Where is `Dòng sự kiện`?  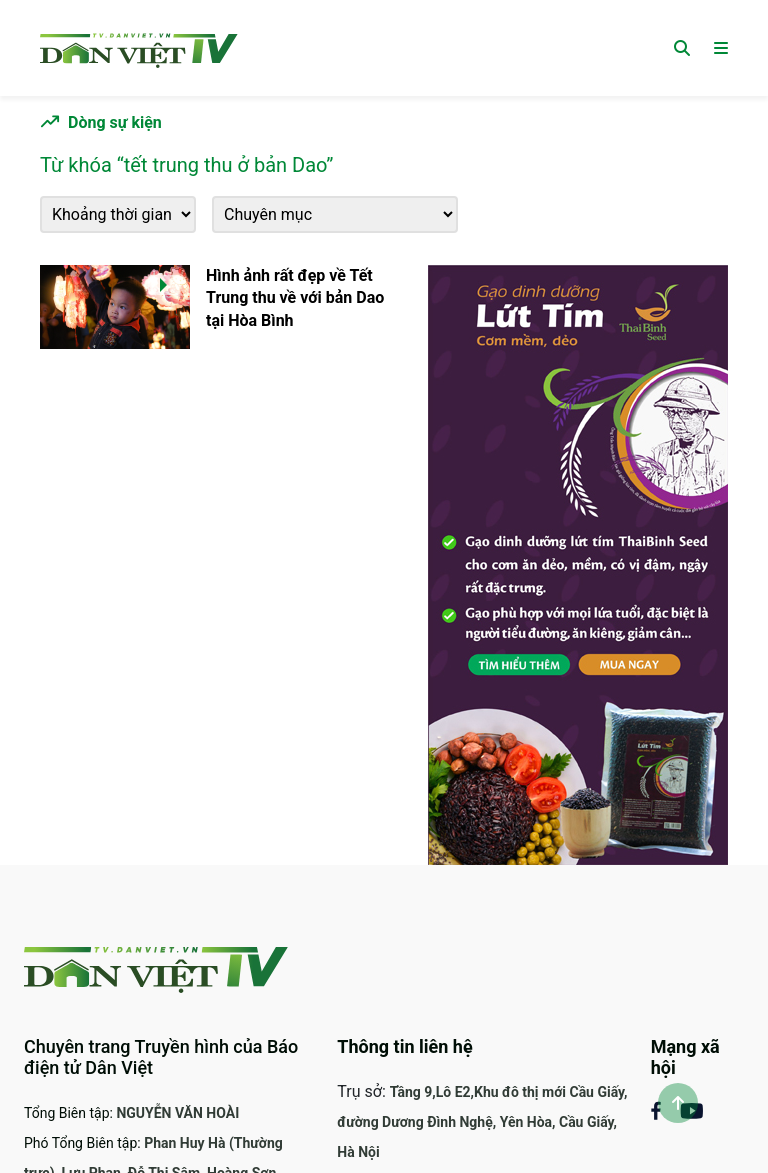
Dòng sự kiện is located at coordinates (115, 122).